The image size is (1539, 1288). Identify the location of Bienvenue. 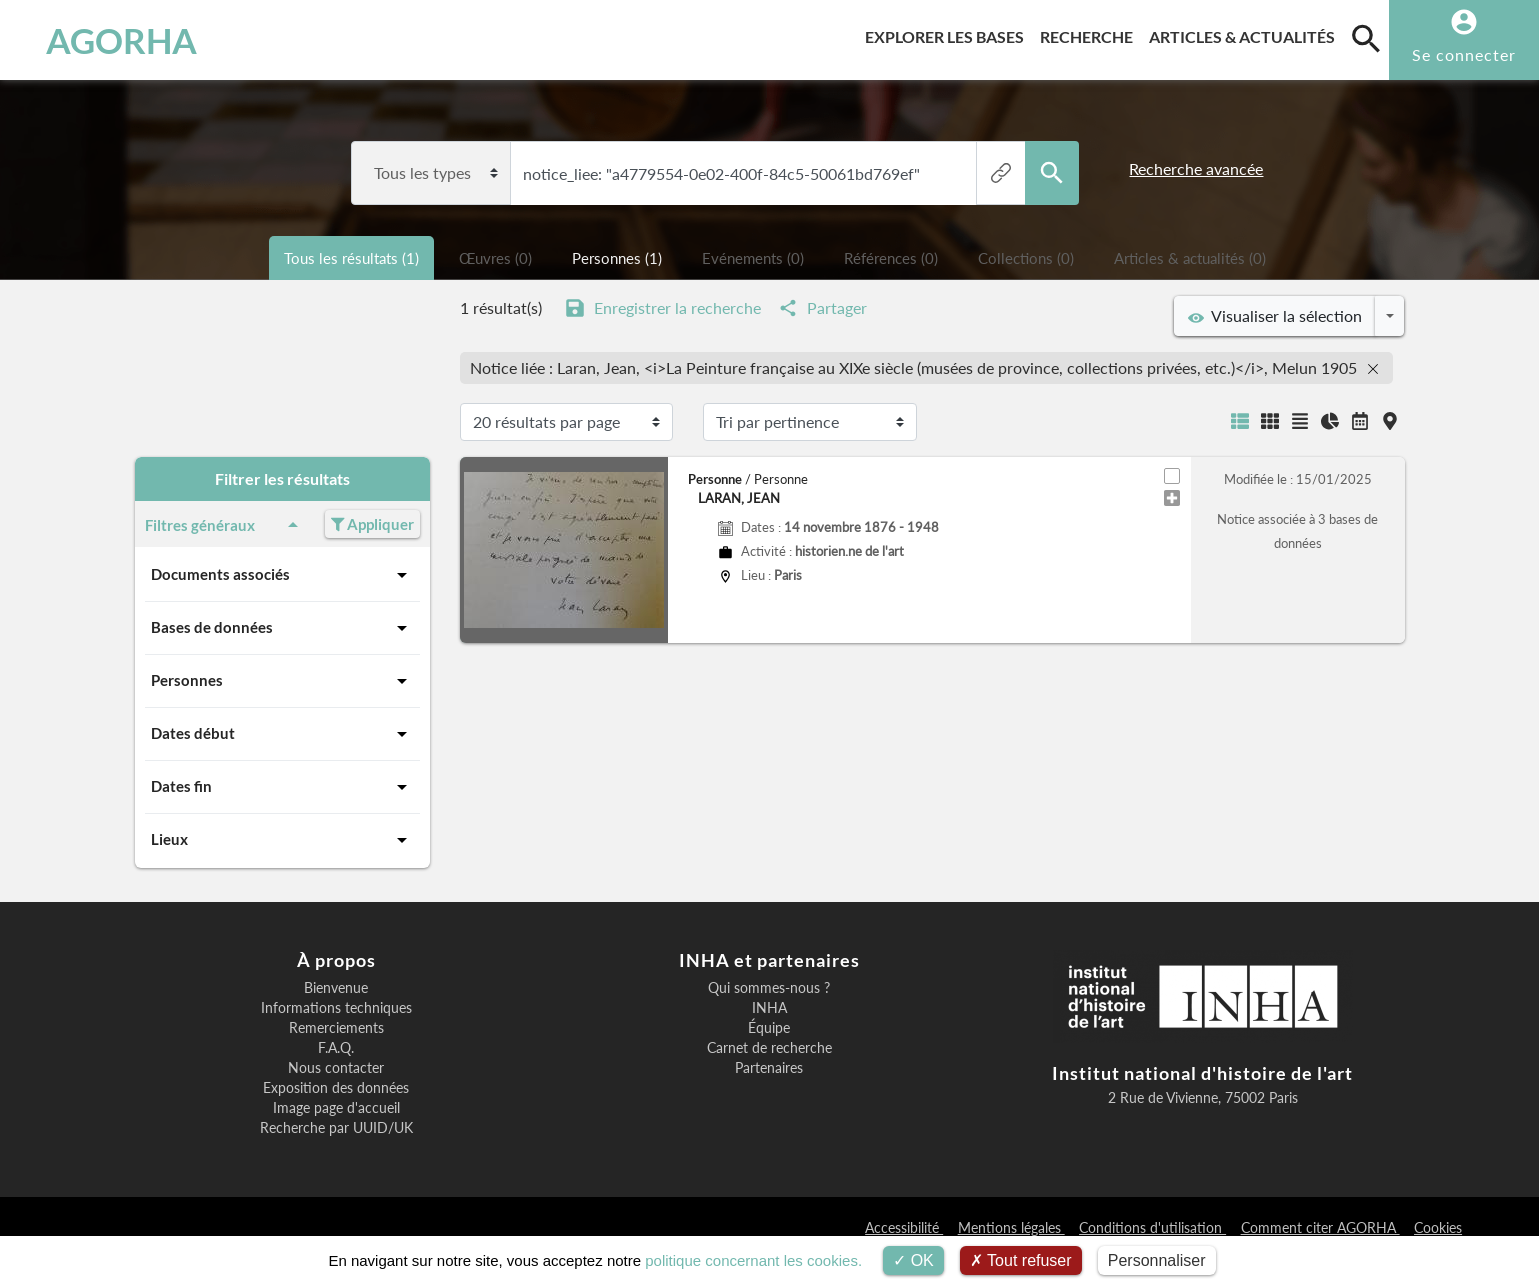
(336, 988).